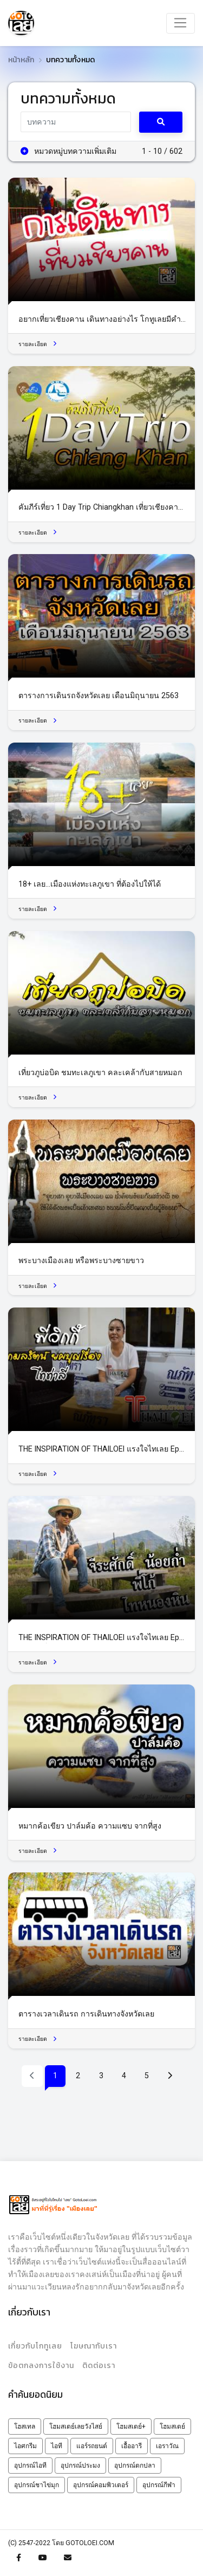 The height and width of the screenshot is (2576, 203). What do you see at coordinates (180, 23) in the screenshot?
I see `[Toggle navigation]` at bounding box center [180, 23].